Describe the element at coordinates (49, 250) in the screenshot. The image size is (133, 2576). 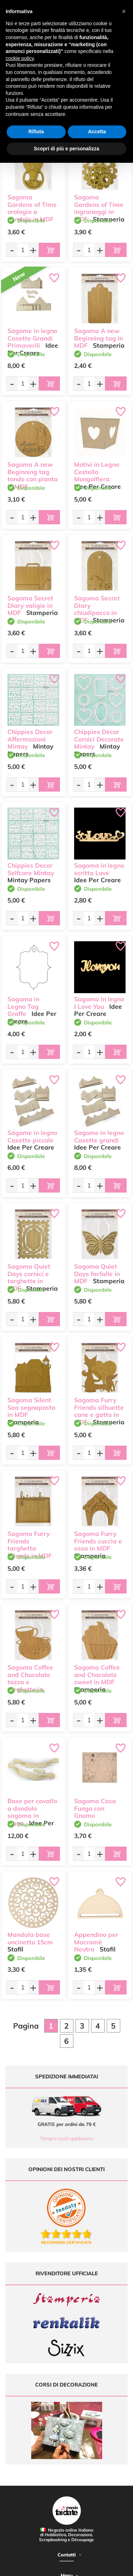
I see `[Aggiungi al carrello]` at that location.